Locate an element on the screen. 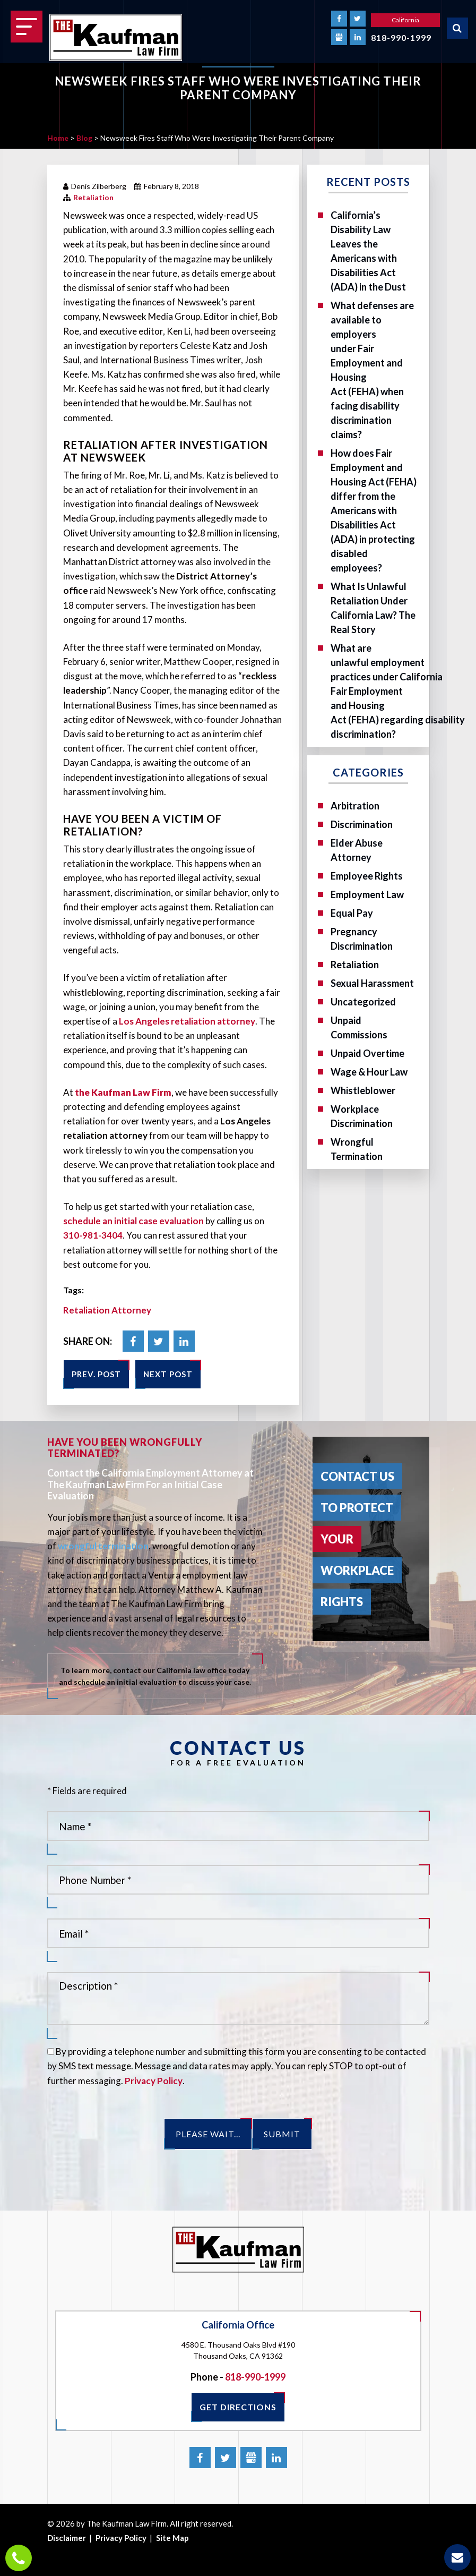 The width and height of the screenshot is (476, 2576). schedule an initial case evaluation is located at coordinates (133, 1220).